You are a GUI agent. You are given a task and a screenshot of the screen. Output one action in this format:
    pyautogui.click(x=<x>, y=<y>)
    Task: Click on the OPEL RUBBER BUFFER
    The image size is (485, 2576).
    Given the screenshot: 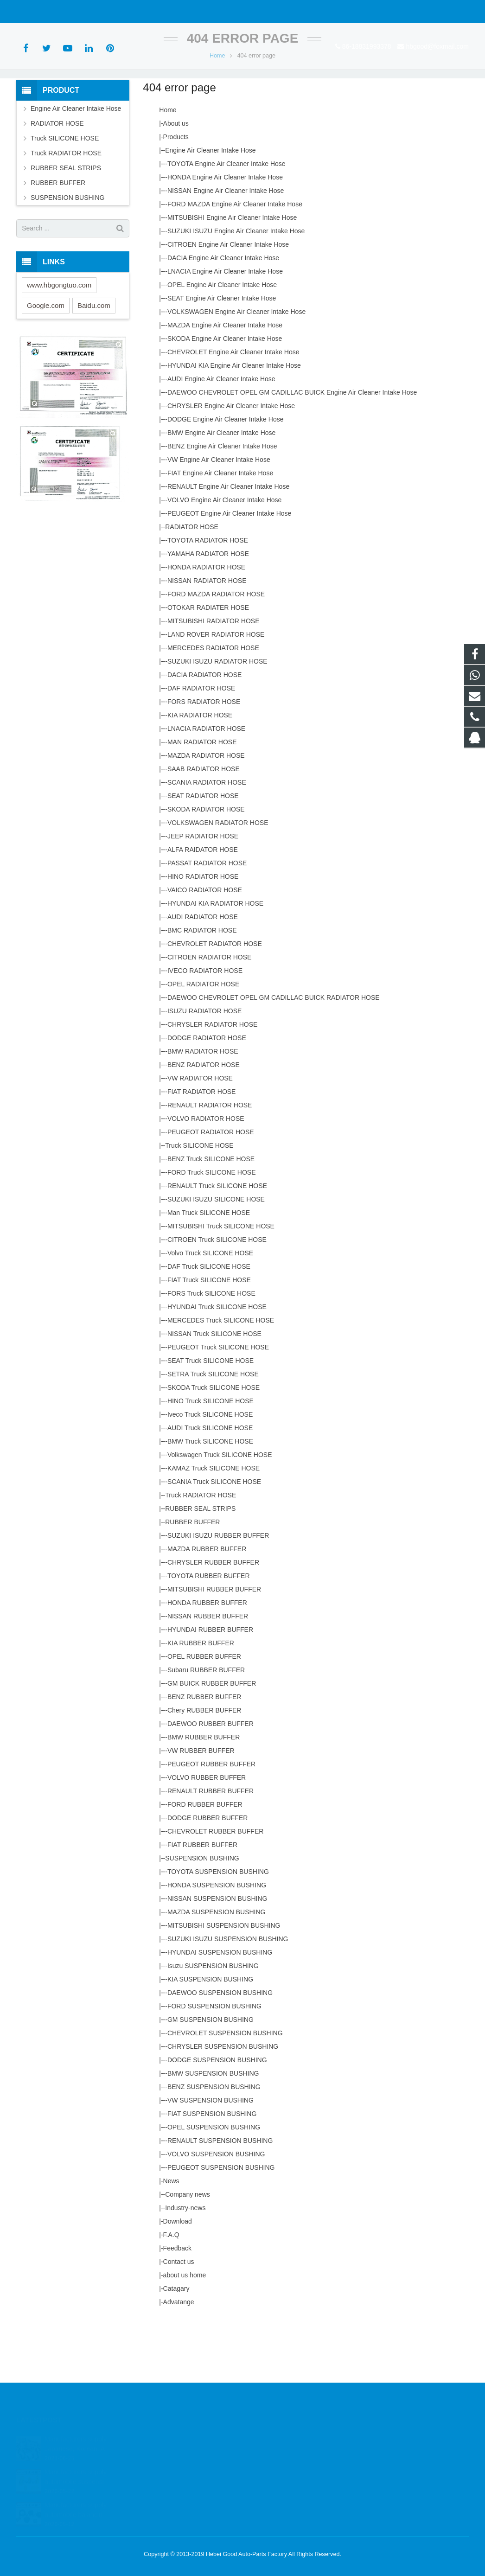 What is the action you would take?
    pyautogui.click(x=204, y=1712)
    